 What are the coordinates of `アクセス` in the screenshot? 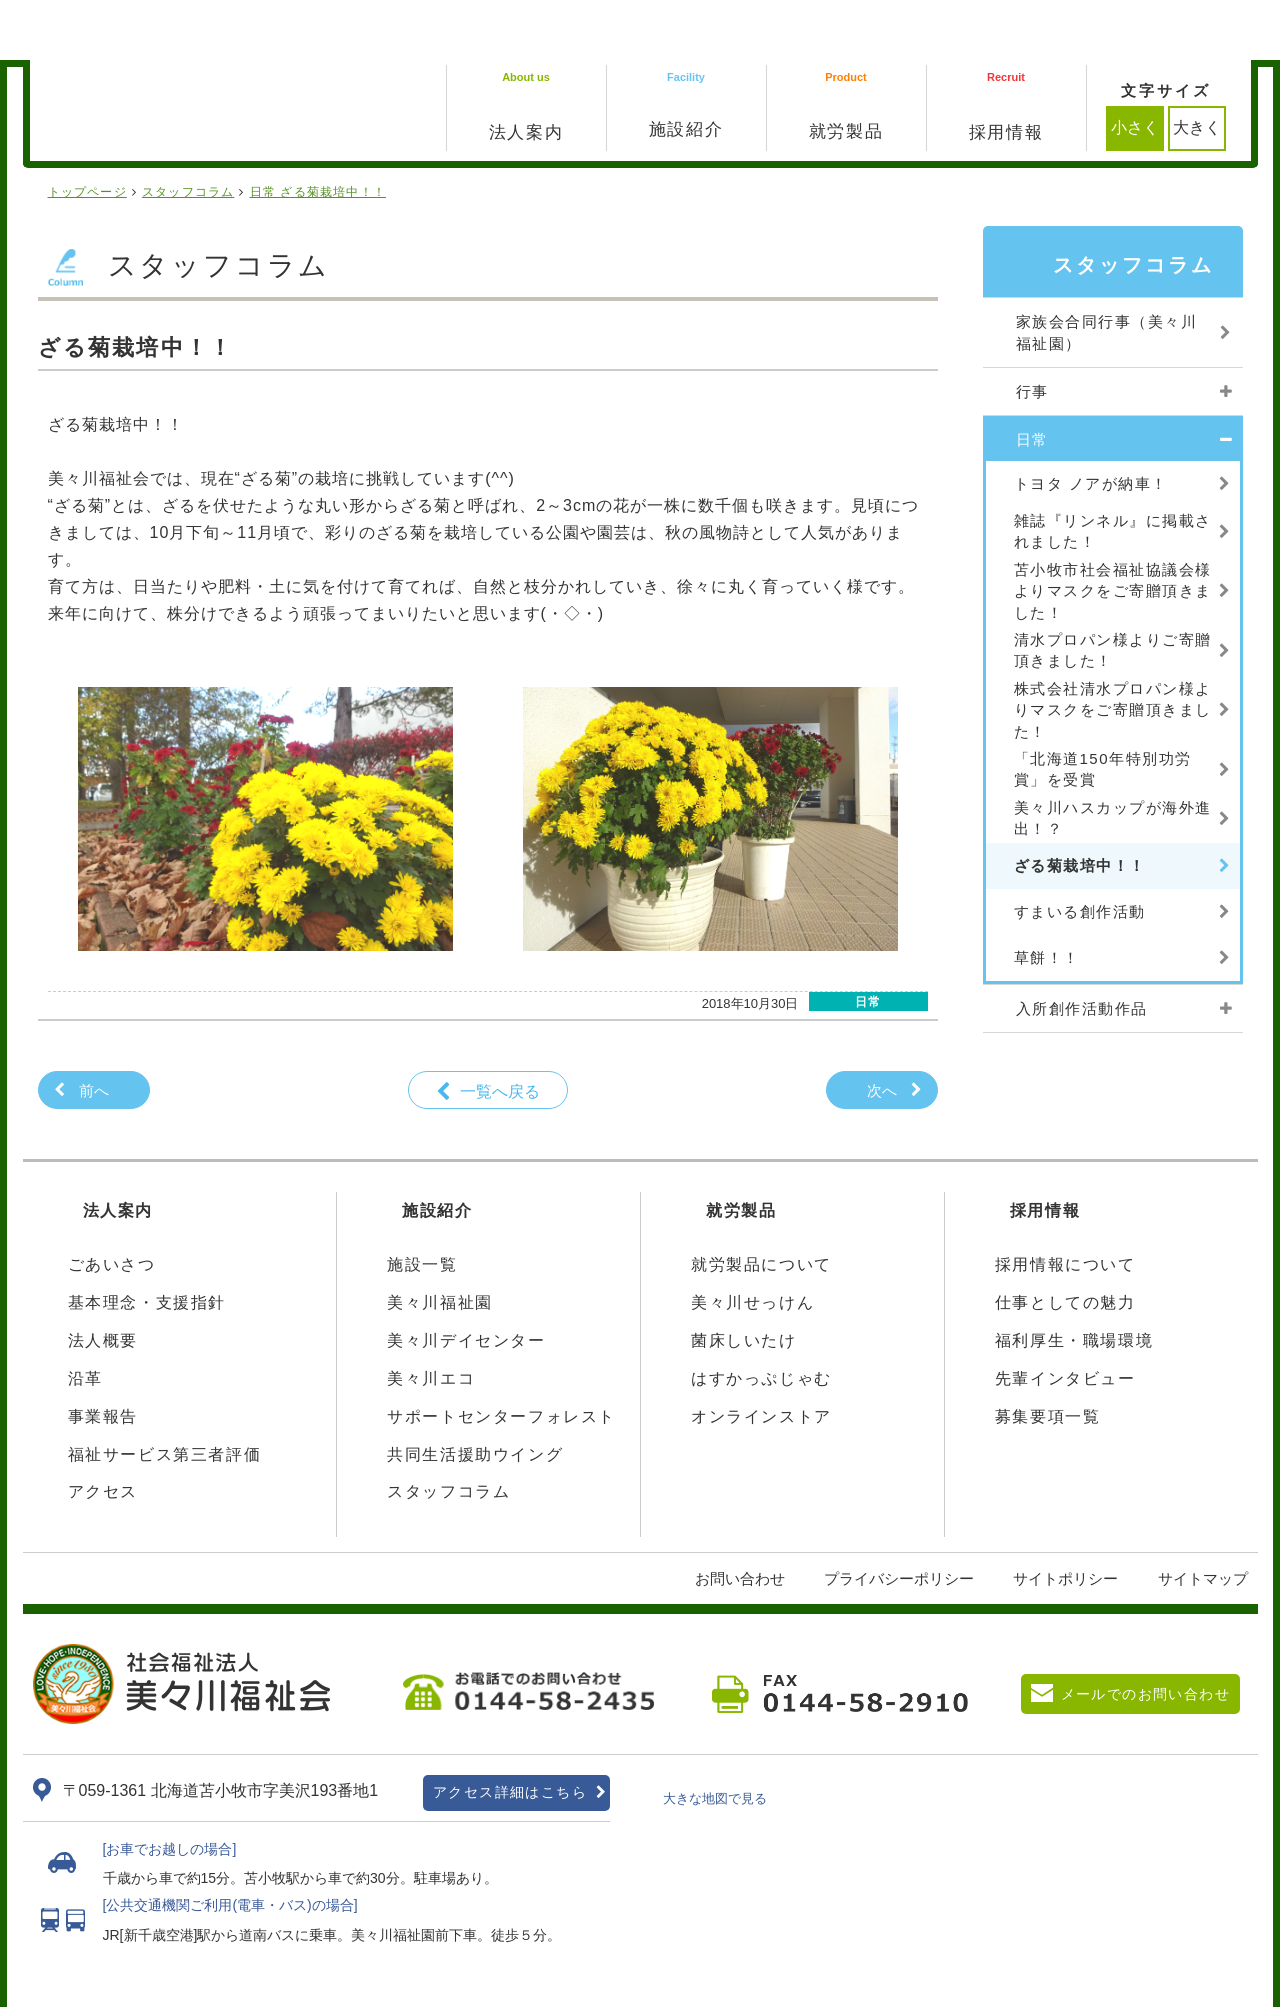 It's located at (103, 1431).